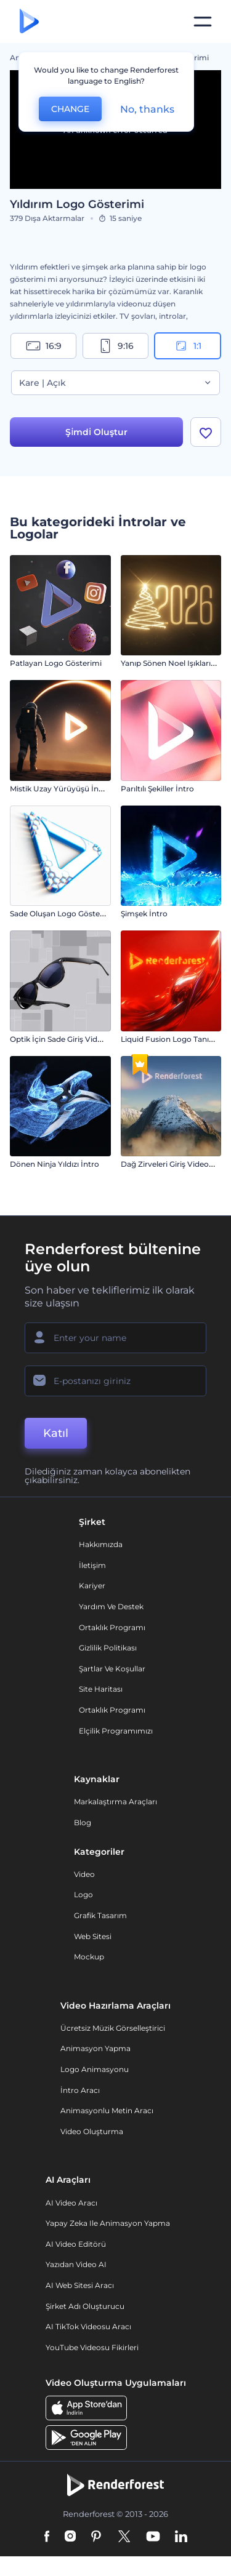 The width and height of the screenshot is (231, 2576). What do you see at coordinates (70, 2537) in the screenshot?
I see `[Instagram]` at bounding box center [70, 2537].